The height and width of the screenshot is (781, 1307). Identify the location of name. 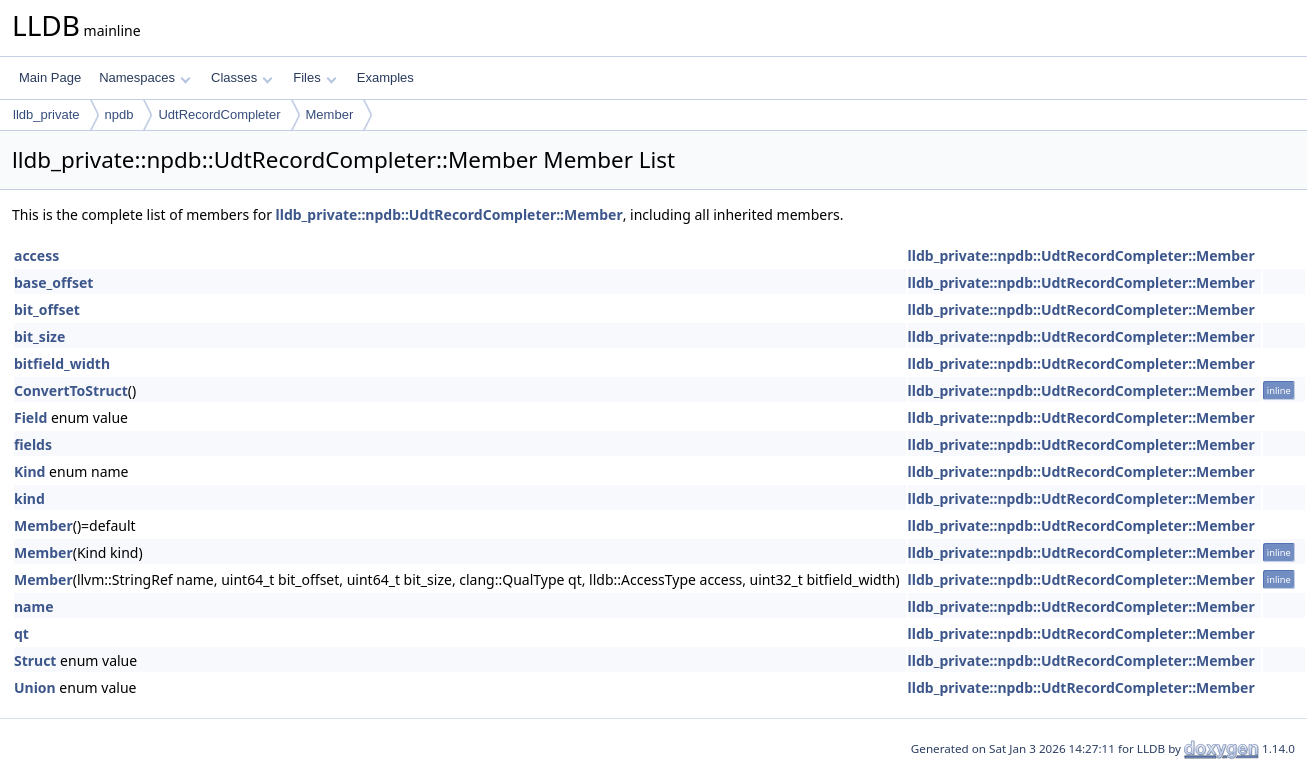
(34, 606).